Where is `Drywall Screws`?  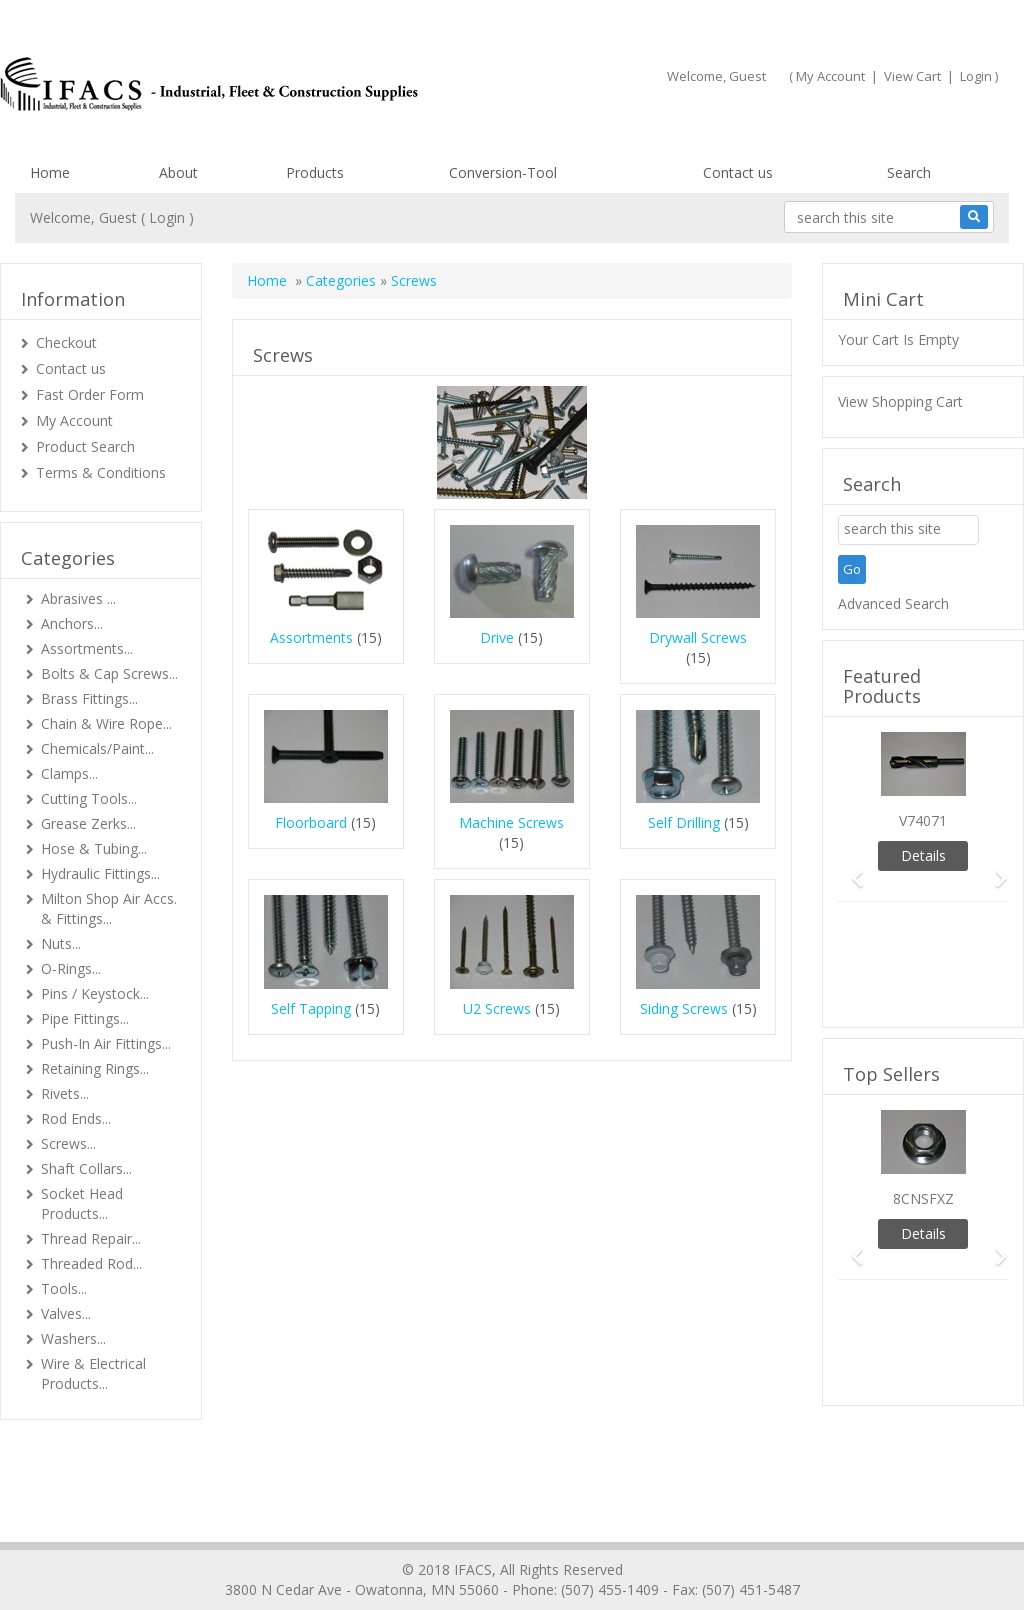
Drywall Screws is located at coordinates (698, 637).